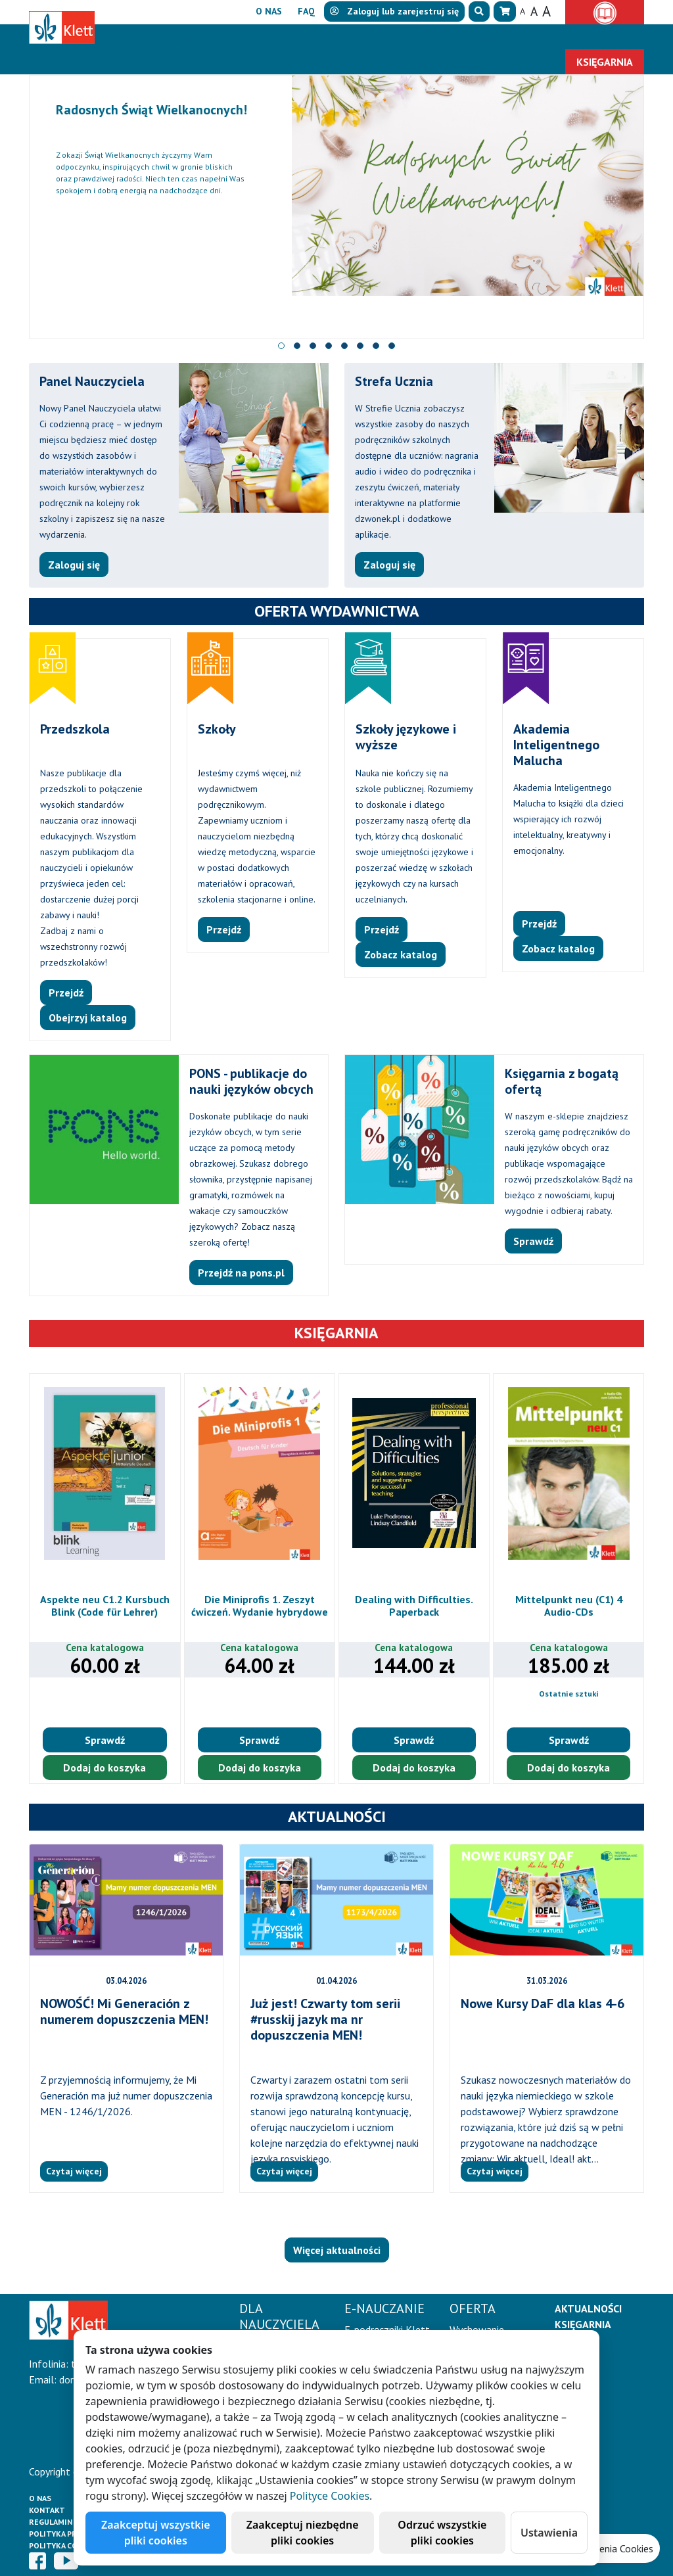 Image resolution: width=673 pixels, height=2576 pixels. I want to click on Dla nauczyciela, so click(190, 36).